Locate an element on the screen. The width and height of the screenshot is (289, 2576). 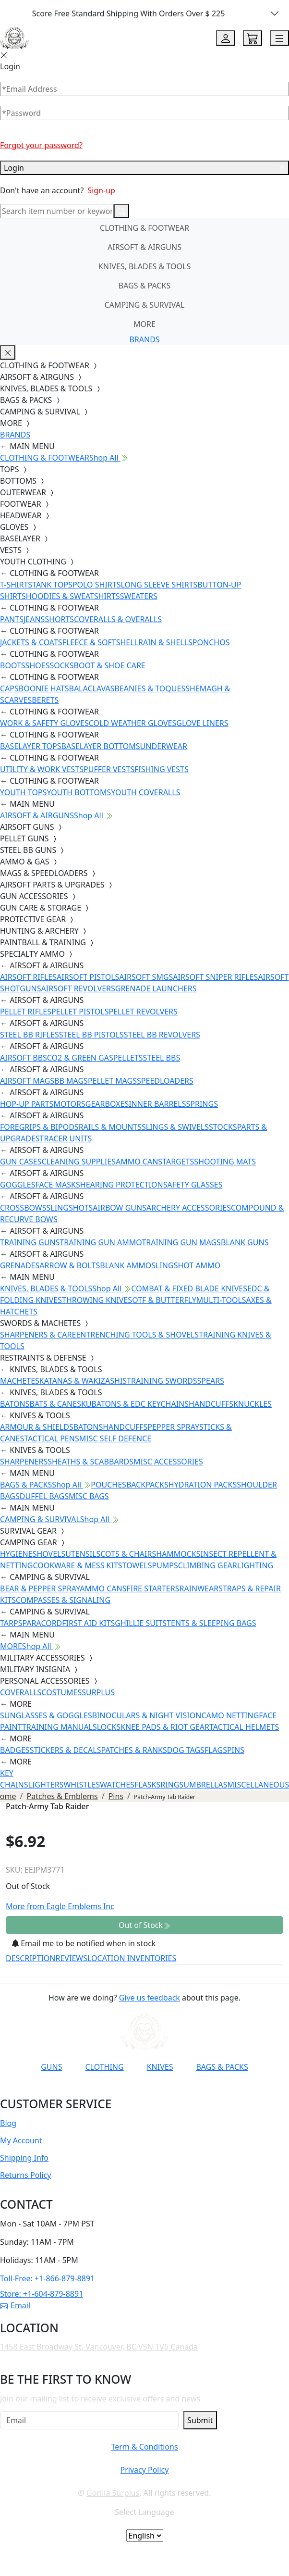
ARCHERY ACCESSORIES is located at coordinates (188, 1207).